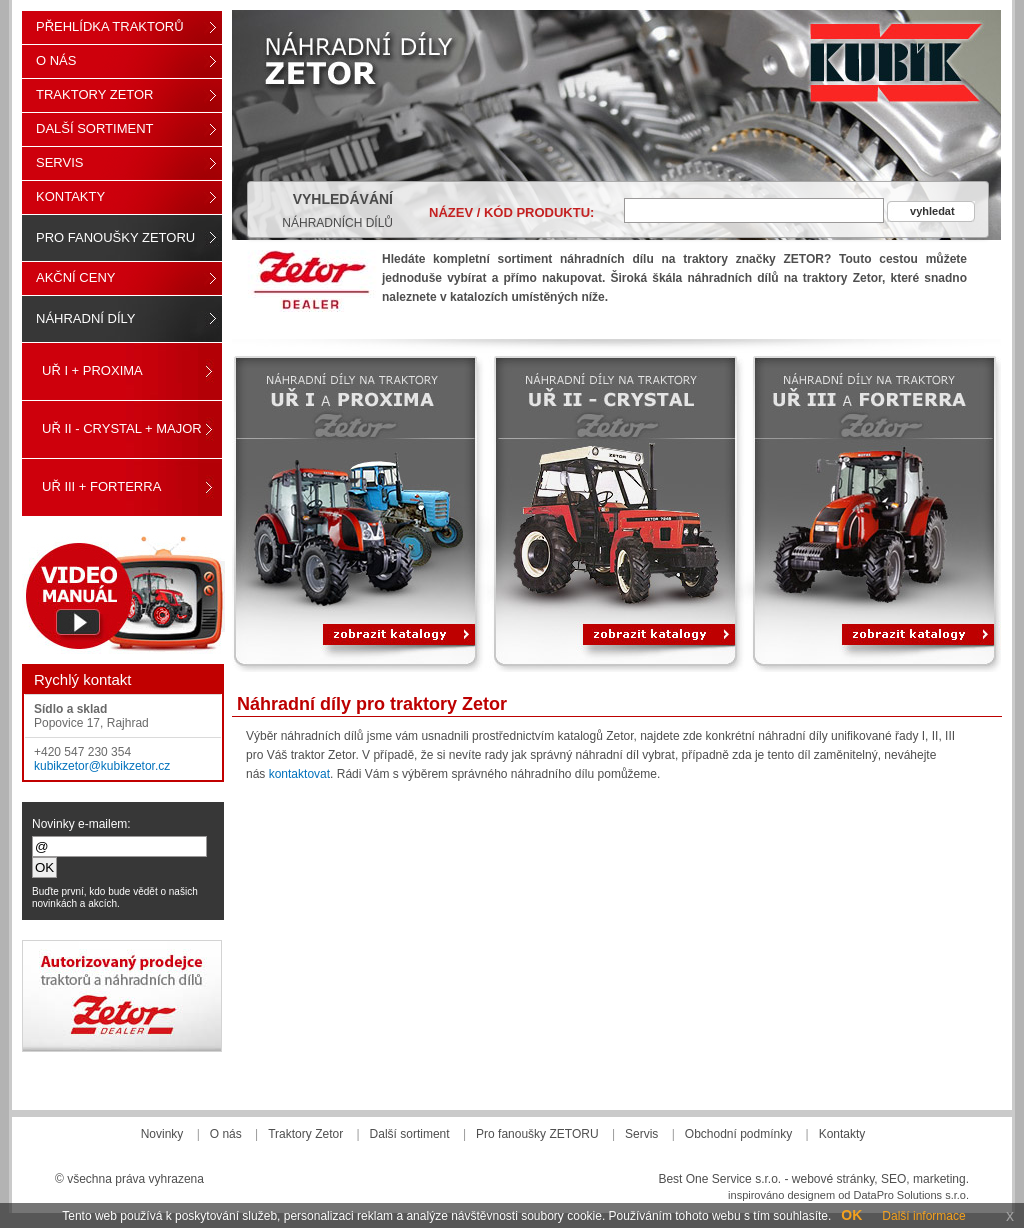 The width and height of the screenshot is (1024, 1228). Describe the element at coordinates (102, 766) in the screenshot. I see `kubikzetor@kubikzetor.cz` at that location.